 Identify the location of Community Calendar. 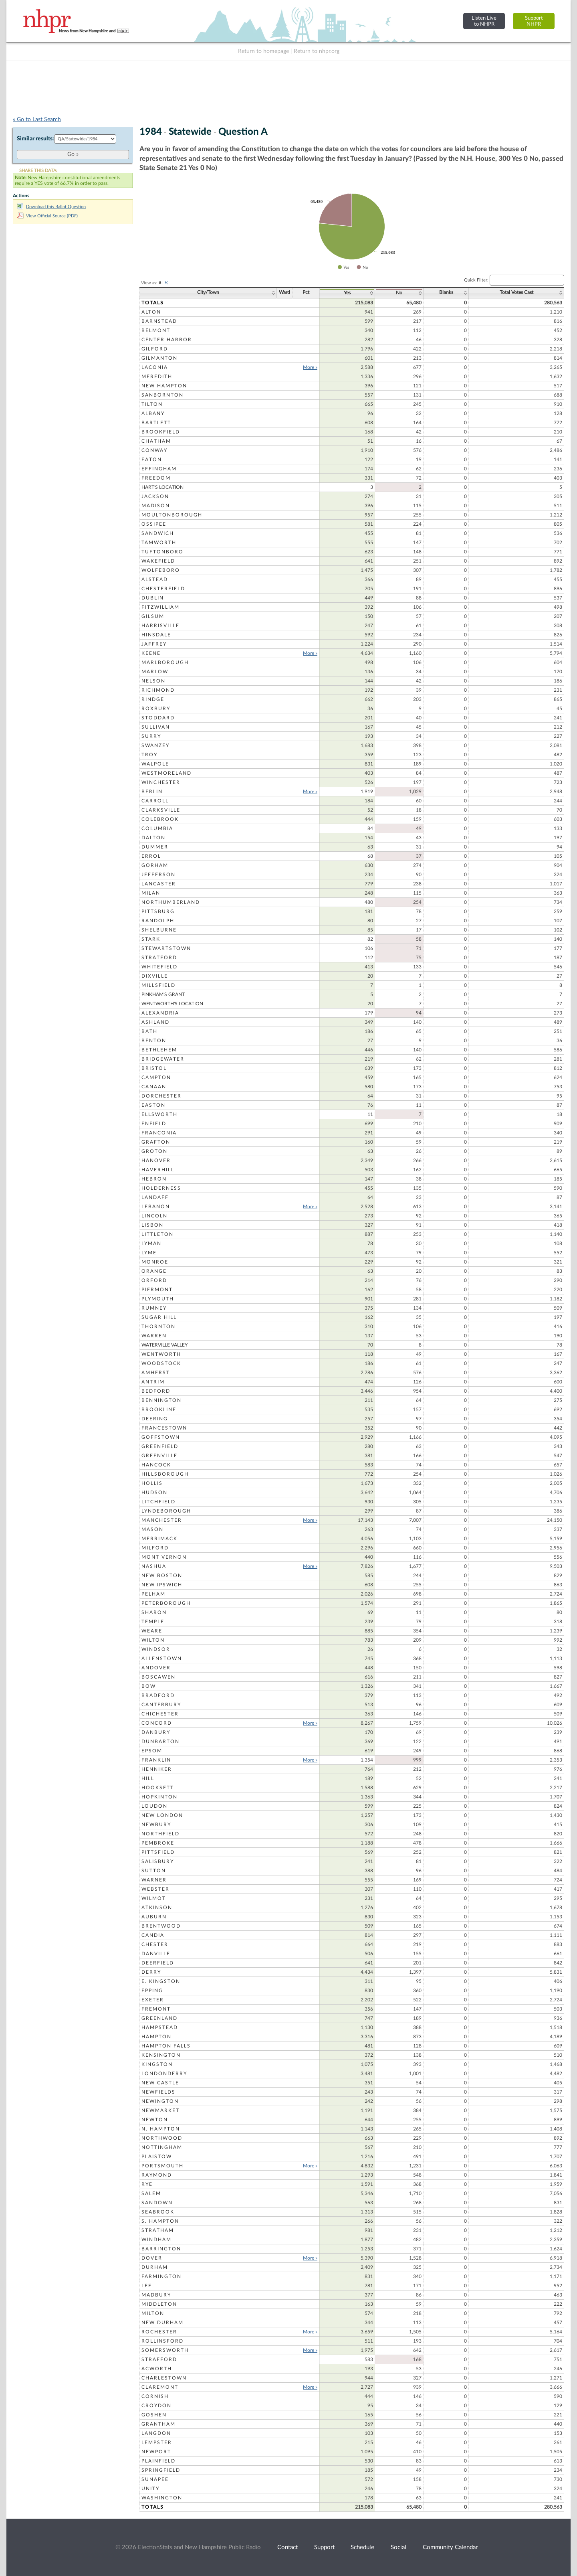
(450, 2547).